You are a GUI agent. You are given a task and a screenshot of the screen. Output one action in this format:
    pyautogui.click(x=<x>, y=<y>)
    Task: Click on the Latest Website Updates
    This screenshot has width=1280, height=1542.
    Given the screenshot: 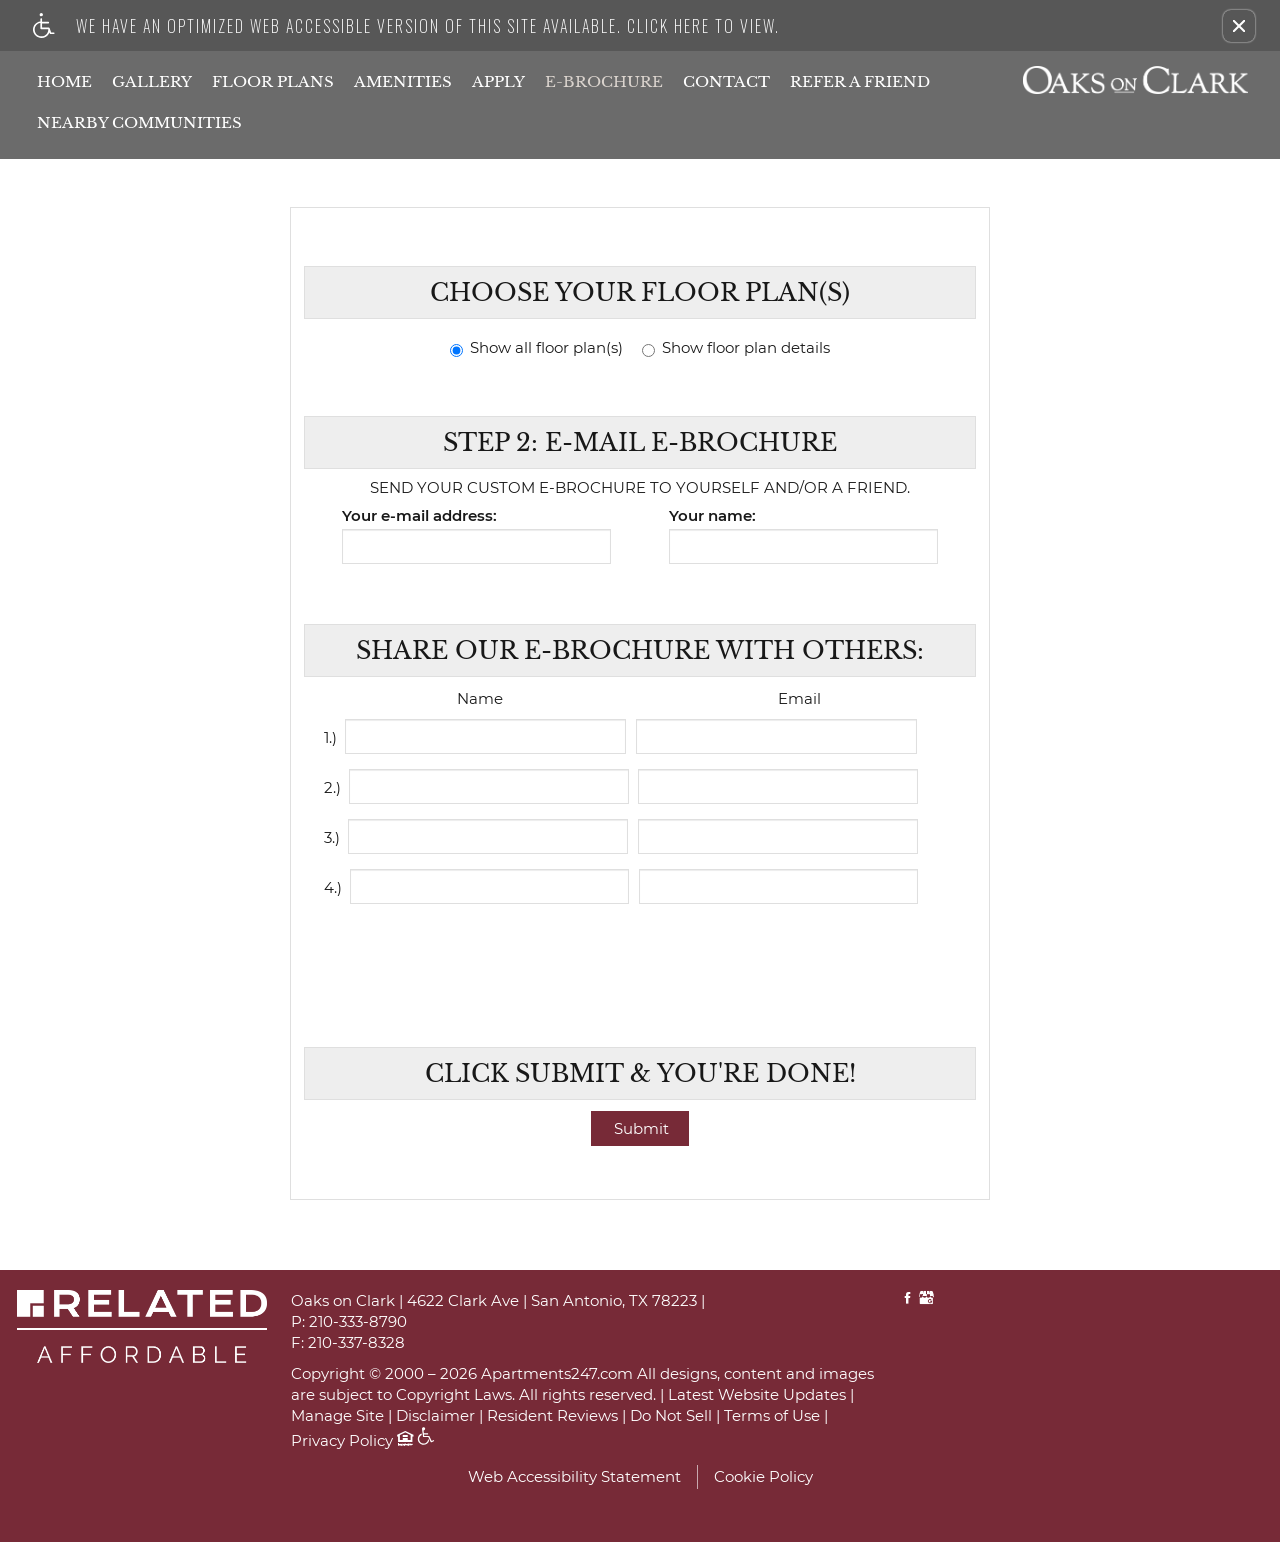 What is the action you would take?
    pyautogui.click(x=757, y=1395)
    